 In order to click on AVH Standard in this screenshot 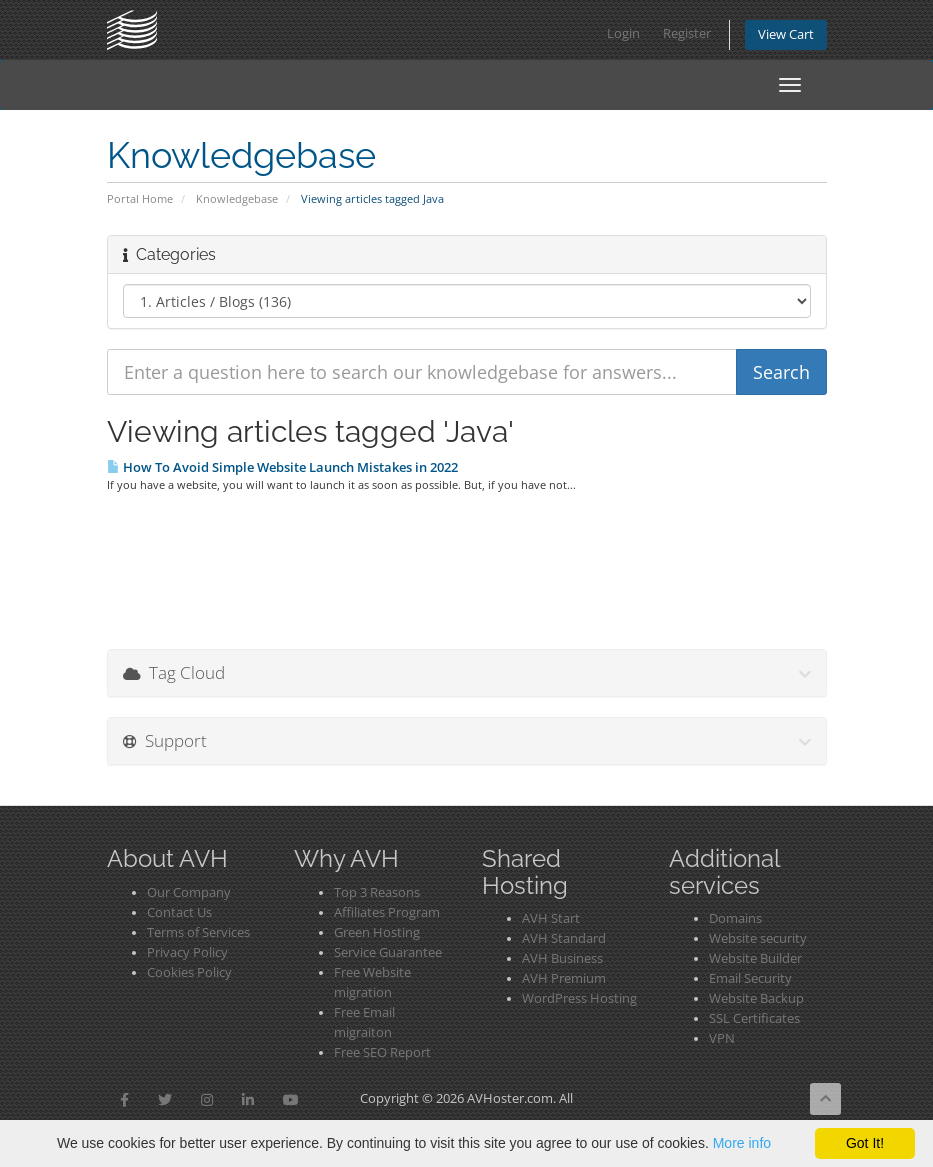, I will do `click(564, 938)`.